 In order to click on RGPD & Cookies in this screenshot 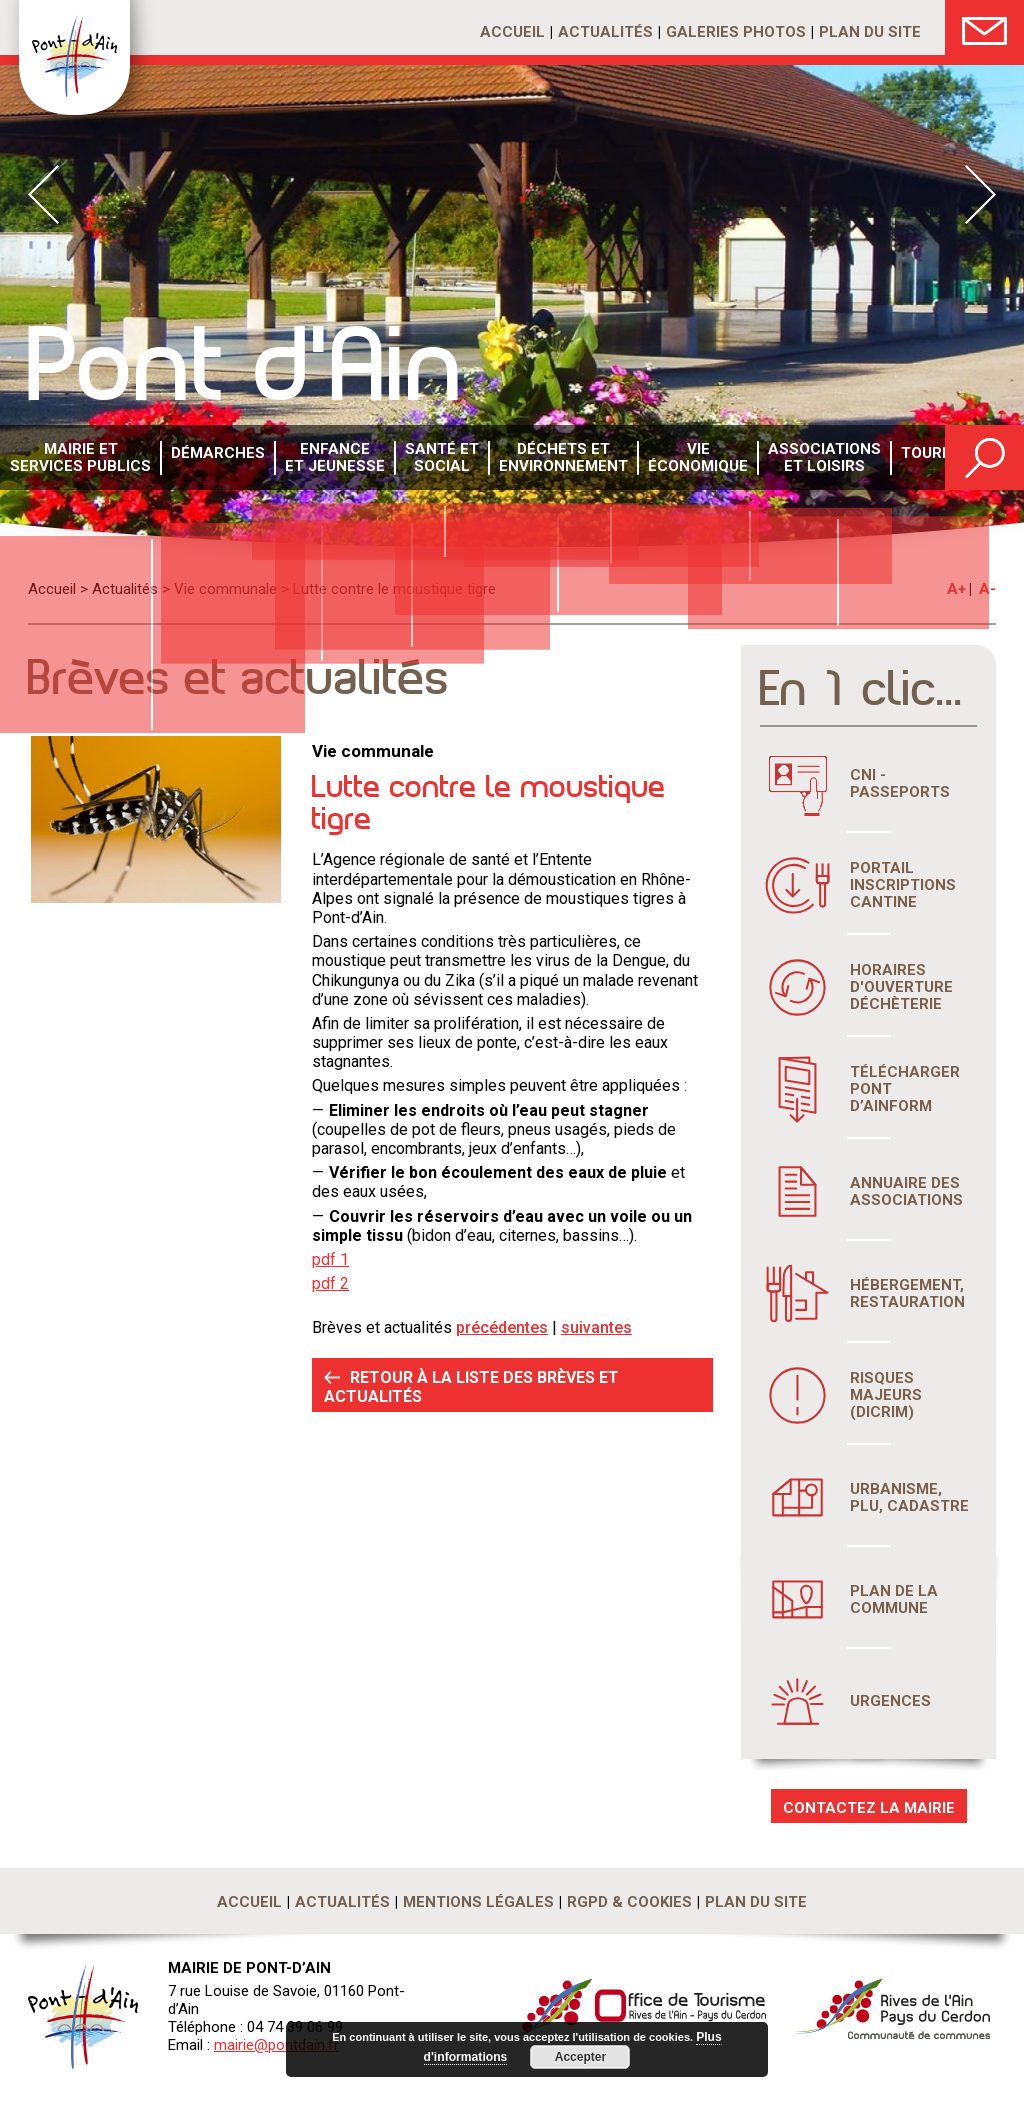, I will do `click(629, 1902)`.